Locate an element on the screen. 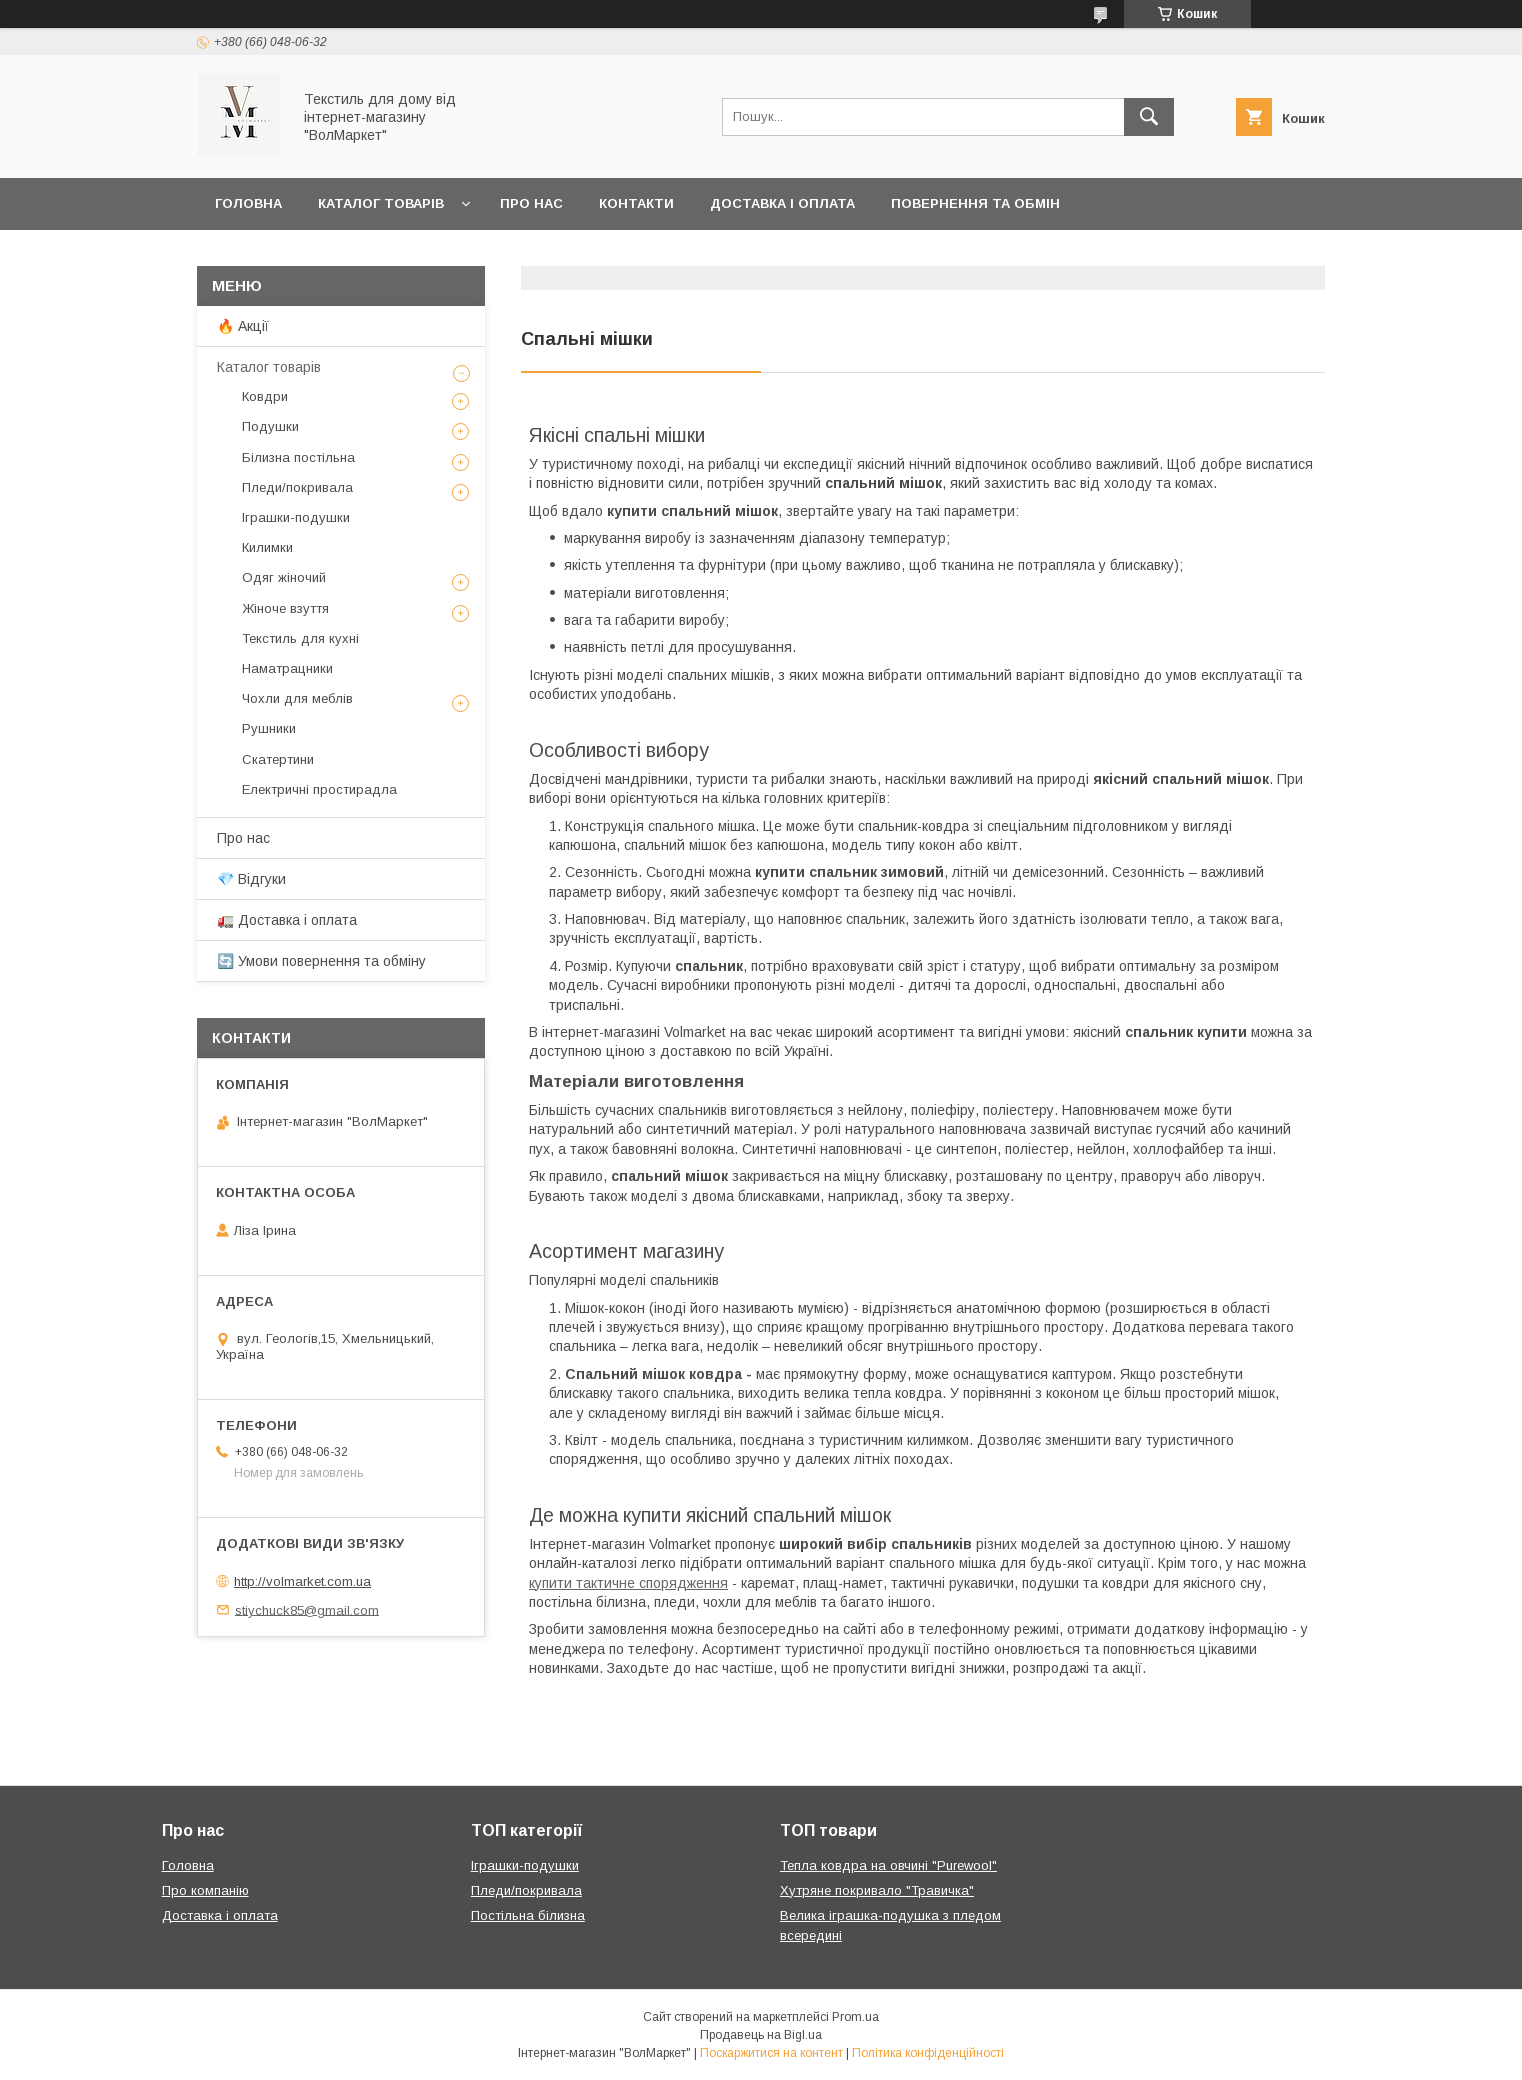  Хутряне покривало "Травичка" is located at coordinates (877, 1890).